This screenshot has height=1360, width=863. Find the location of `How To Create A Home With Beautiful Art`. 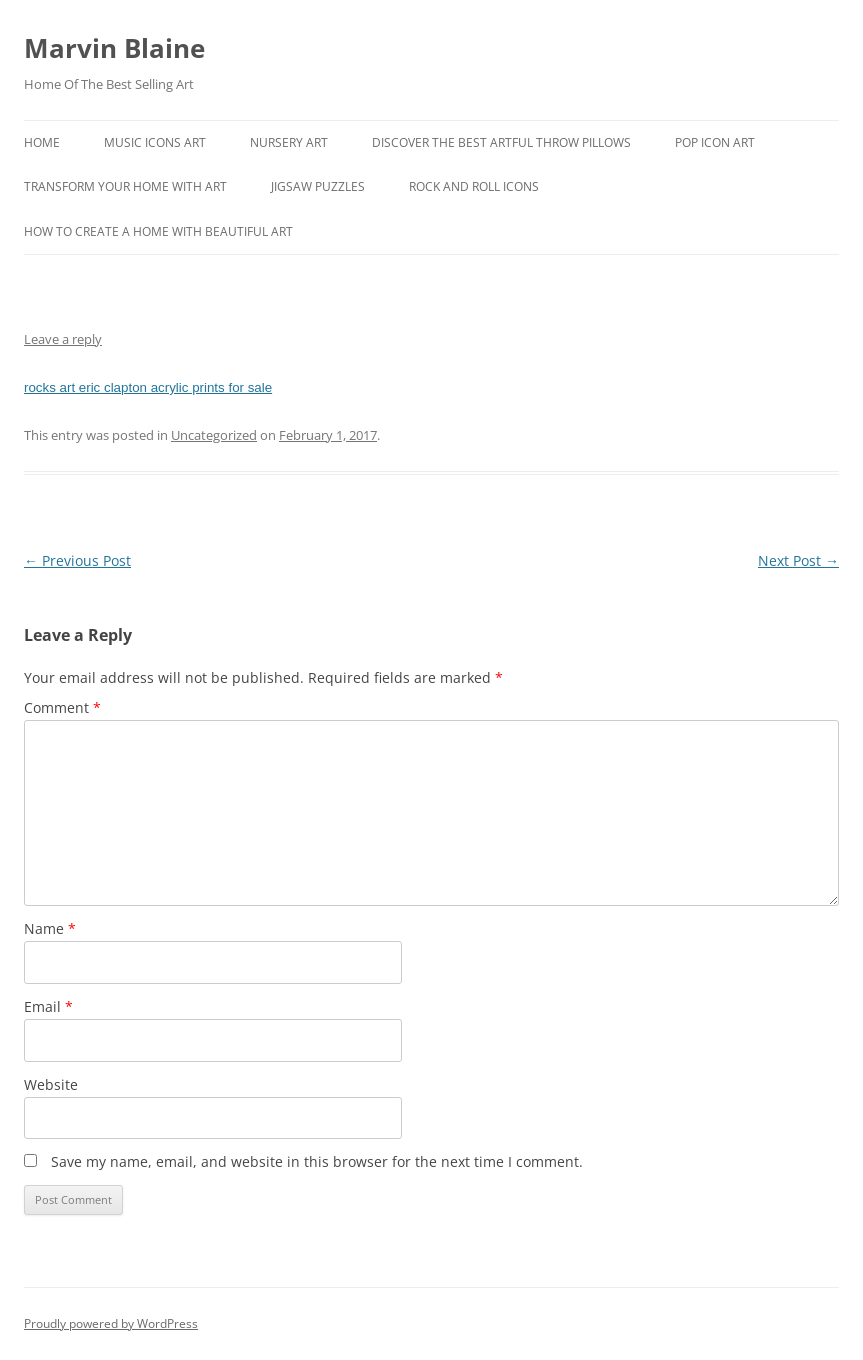

How To Create A Home With Beautiful Art is located at coordinates (158, 231).